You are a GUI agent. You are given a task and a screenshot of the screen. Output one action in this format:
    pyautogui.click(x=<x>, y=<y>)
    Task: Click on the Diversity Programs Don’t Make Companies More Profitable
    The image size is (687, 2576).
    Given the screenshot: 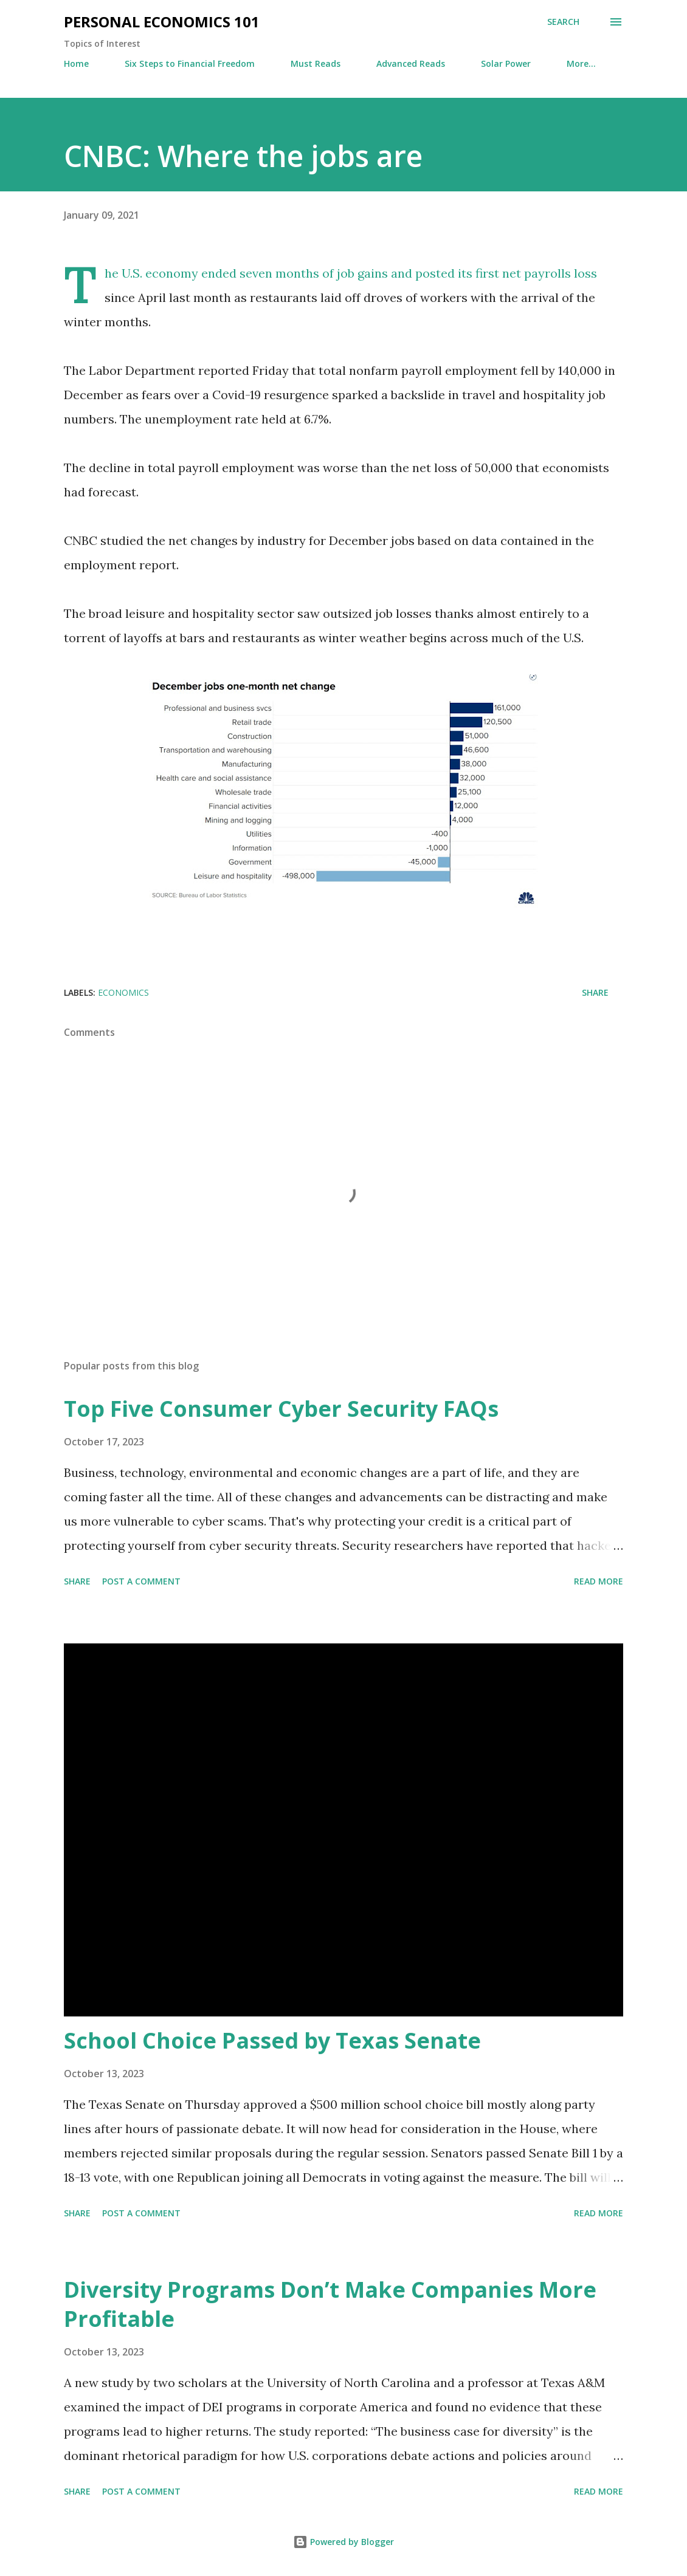 What is the action you would take?
    pyautogui.click(x=330, y=2304)
    